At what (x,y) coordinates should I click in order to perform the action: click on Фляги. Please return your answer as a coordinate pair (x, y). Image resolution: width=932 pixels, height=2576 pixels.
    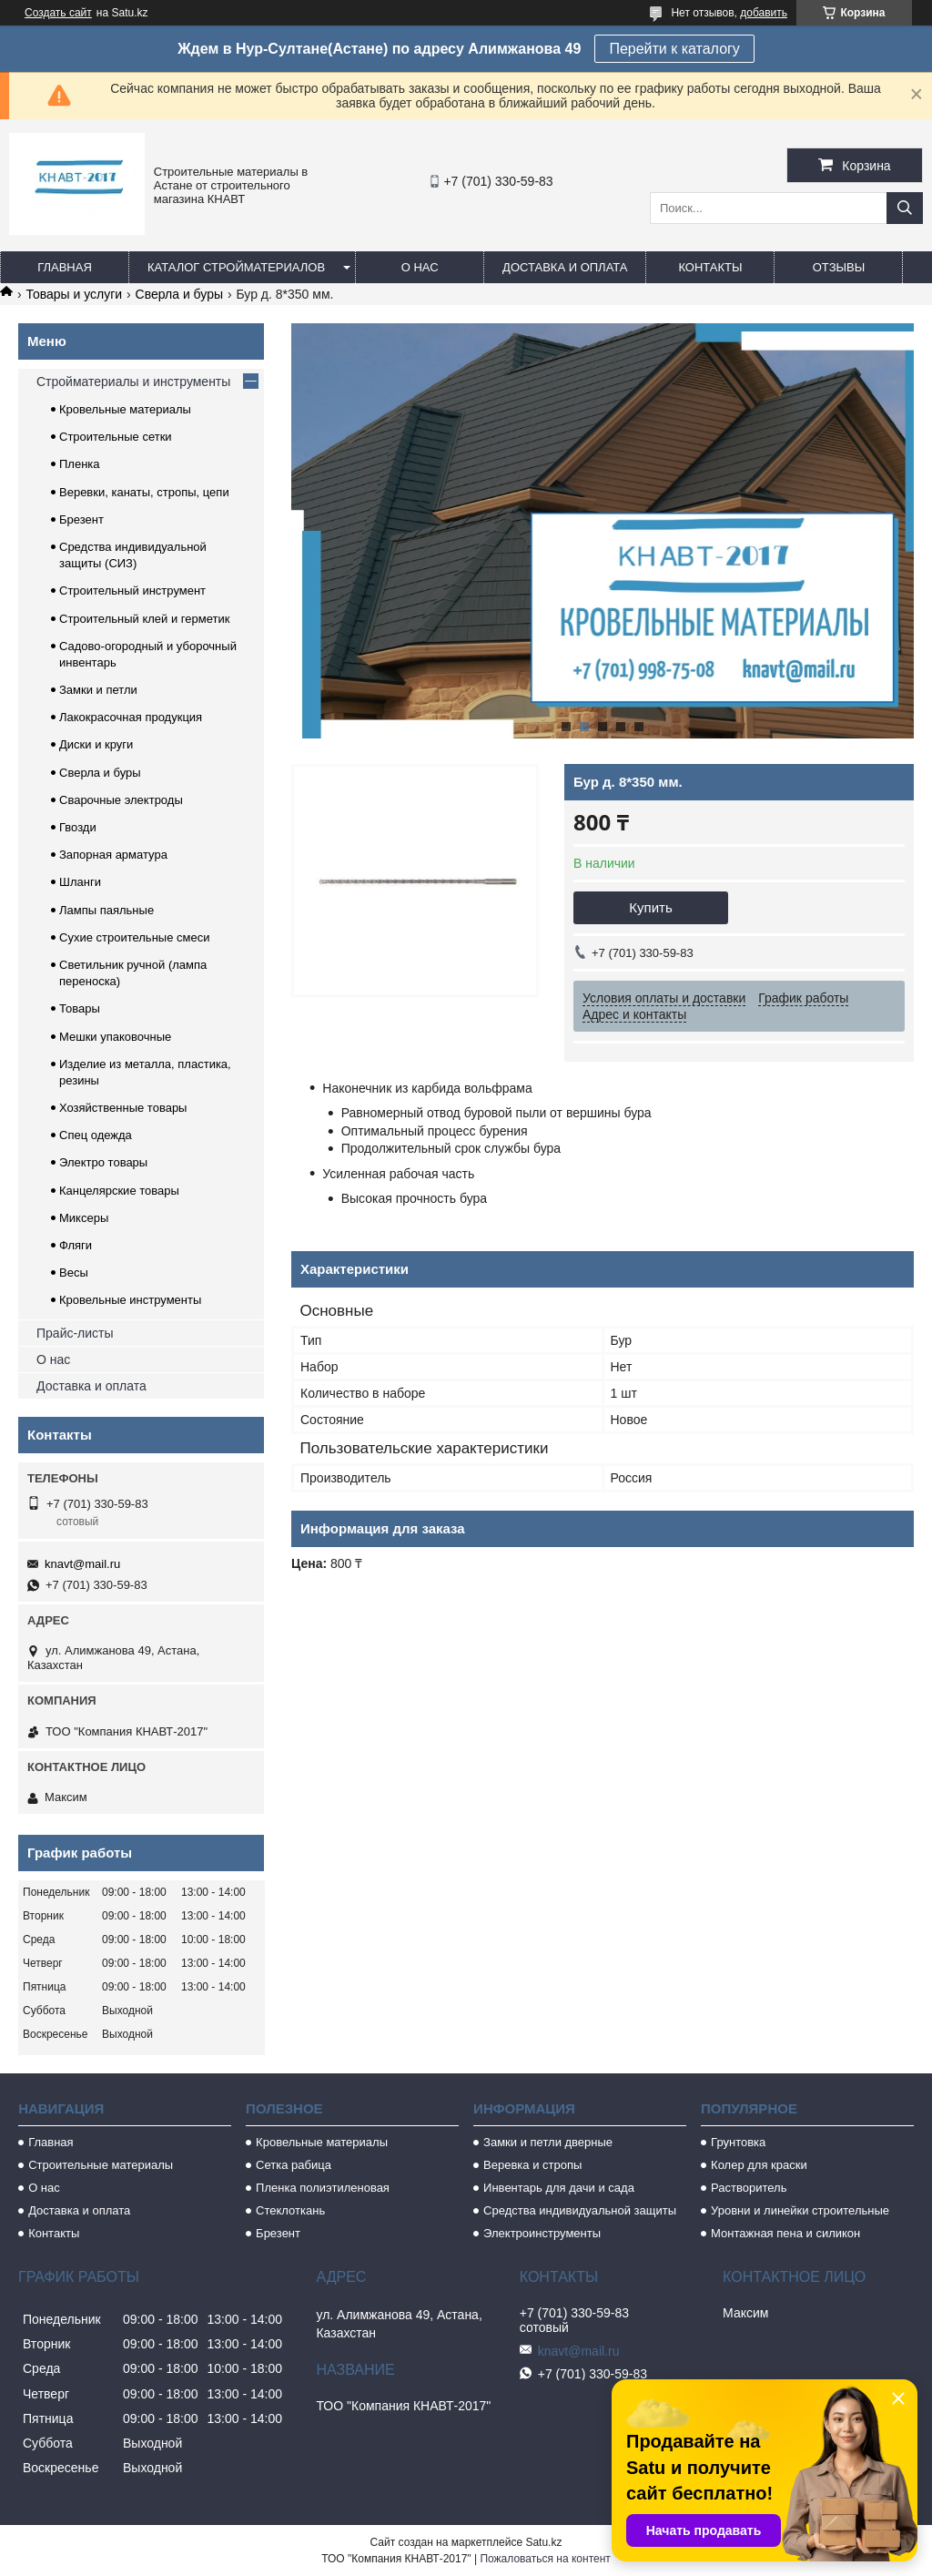
    Looking at the image, I should click on (75, 1245).